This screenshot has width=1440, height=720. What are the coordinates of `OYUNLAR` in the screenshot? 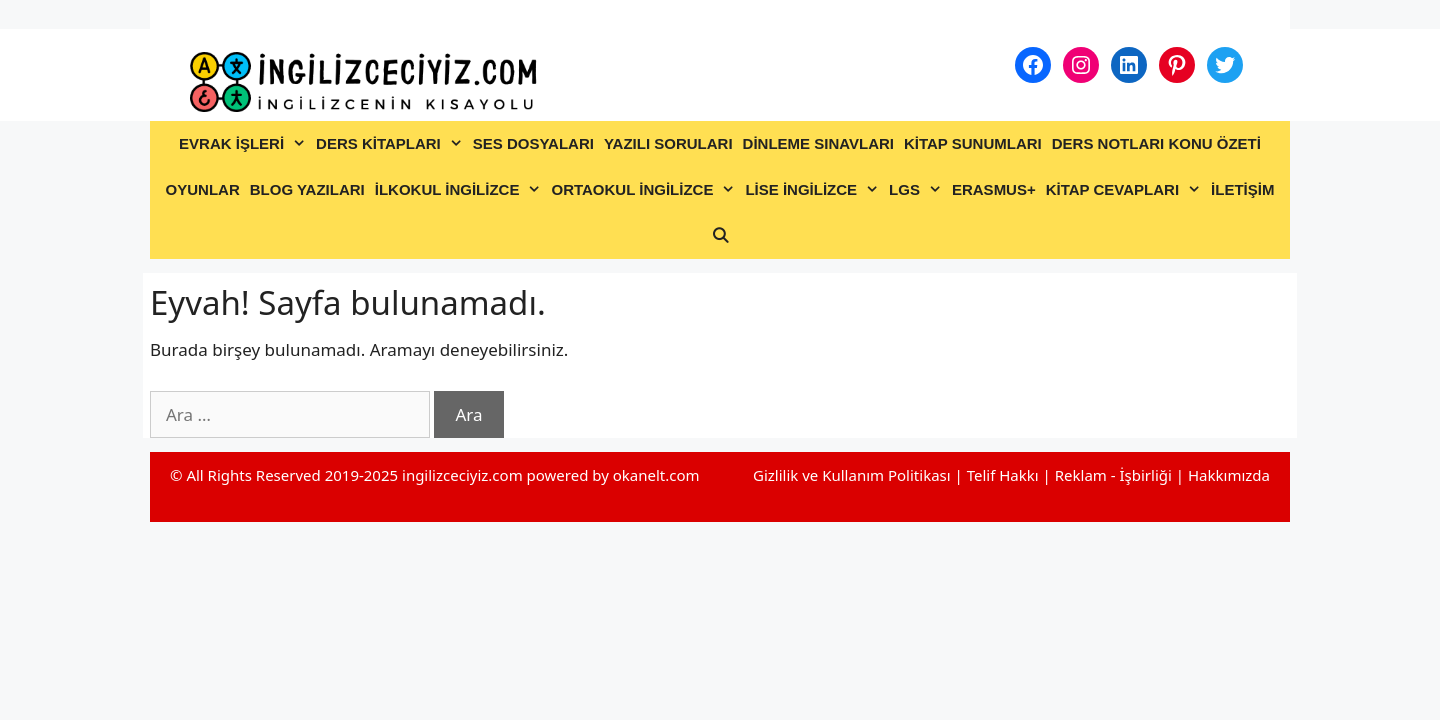 It's located at (203, 189).